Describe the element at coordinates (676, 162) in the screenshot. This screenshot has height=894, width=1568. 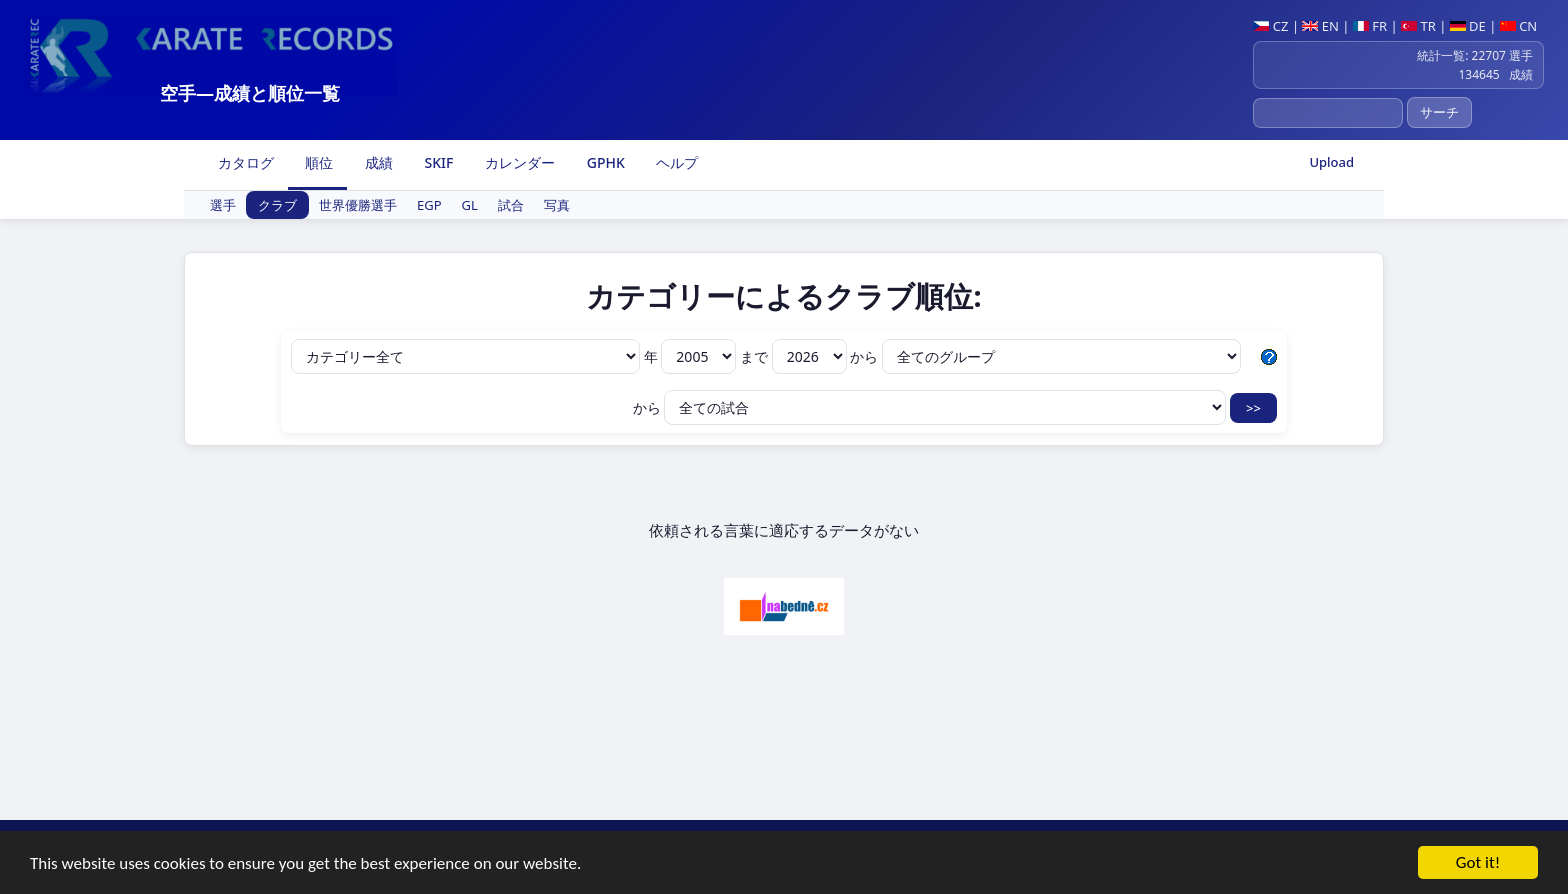
I see `ヘルプ` at that location.